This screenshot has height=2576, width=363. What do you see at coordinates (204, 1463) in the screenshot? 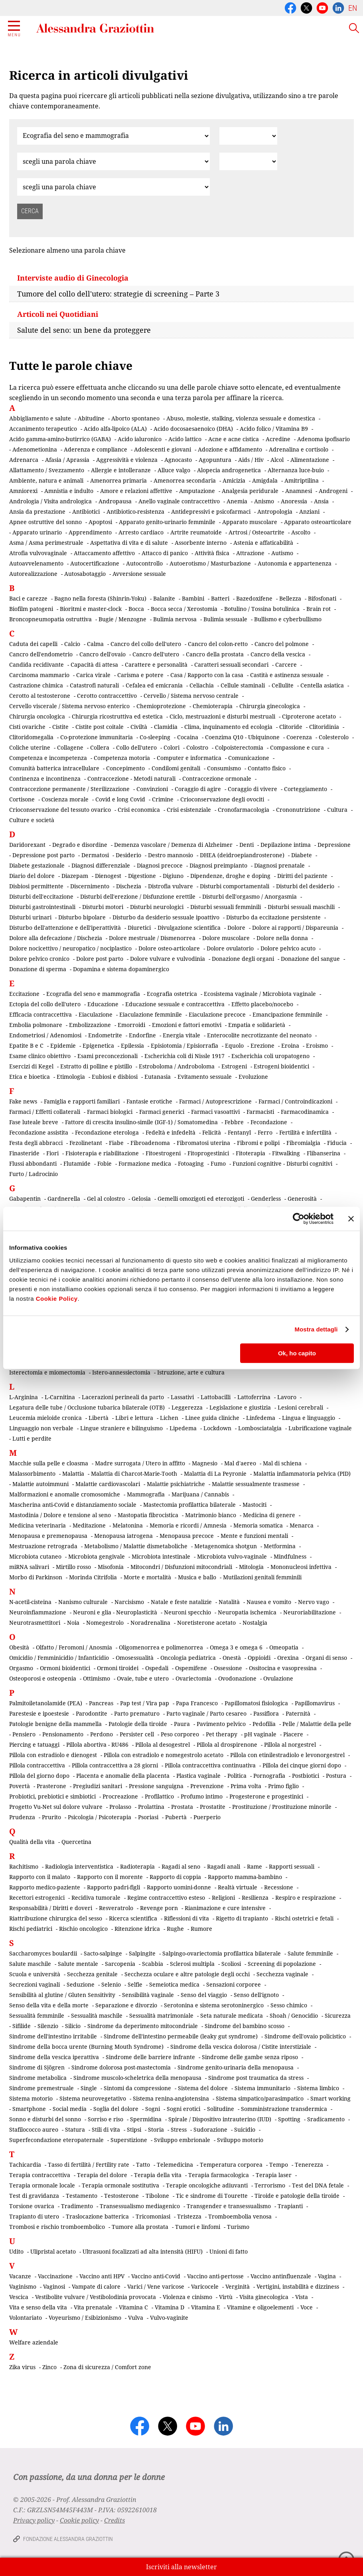
I see `Magnesio` at bounding box center [204, 1463].